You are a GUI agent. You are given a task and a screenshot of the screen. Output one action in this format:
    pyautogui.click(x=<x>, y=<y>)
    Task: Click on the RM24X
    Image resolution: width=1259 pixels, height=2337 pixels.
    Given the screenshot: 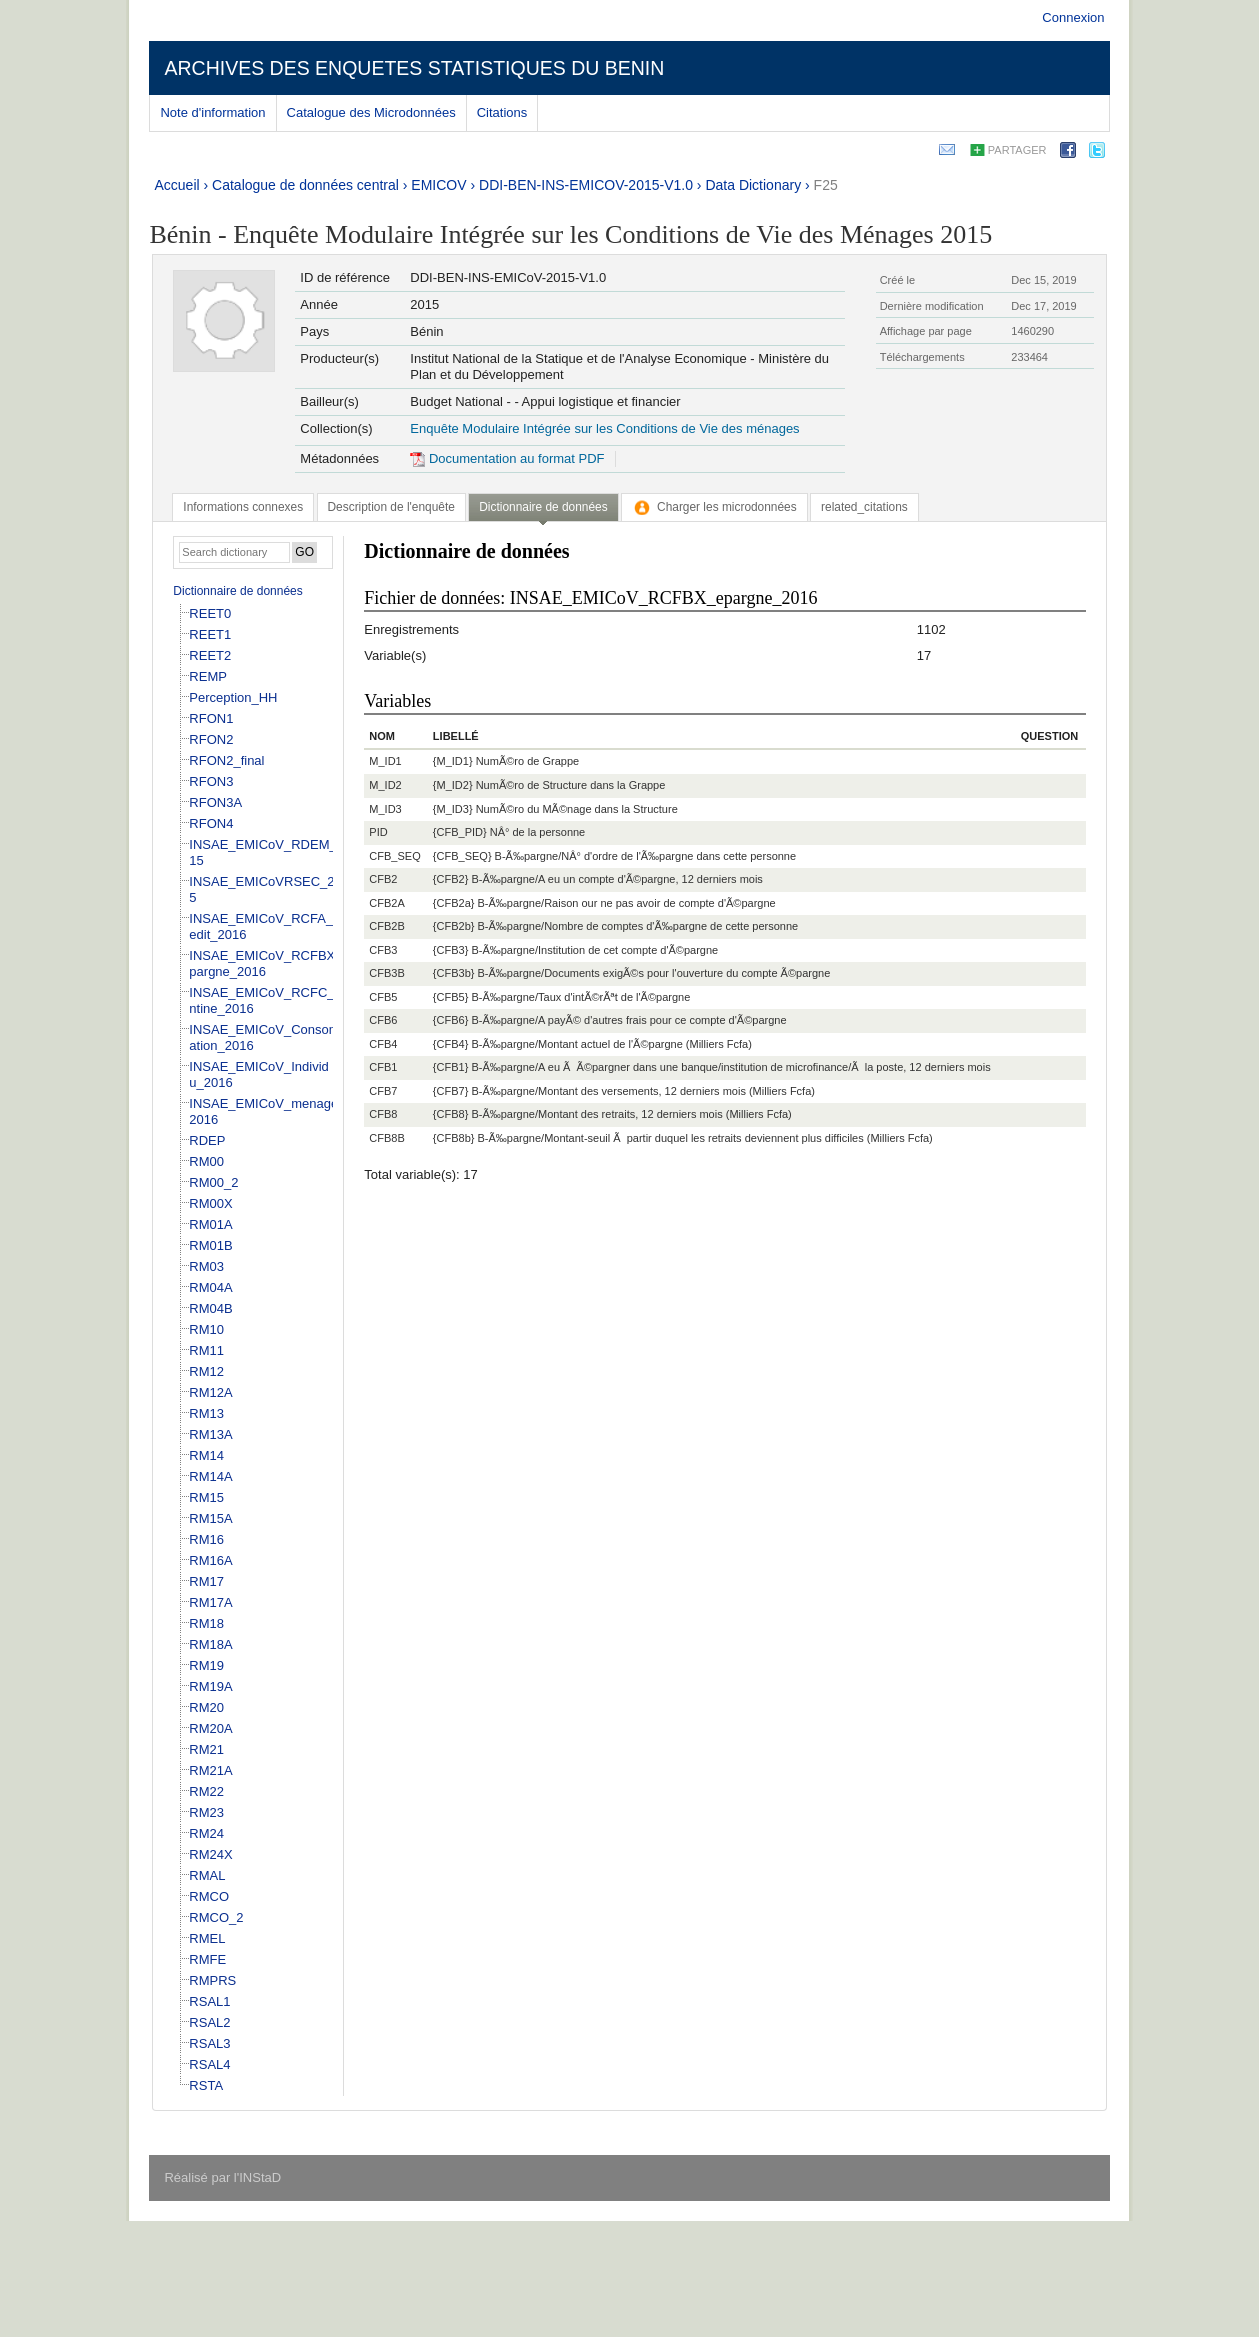 What is the action you would take?
    pyautogui.click(x=210, y=1854)
    